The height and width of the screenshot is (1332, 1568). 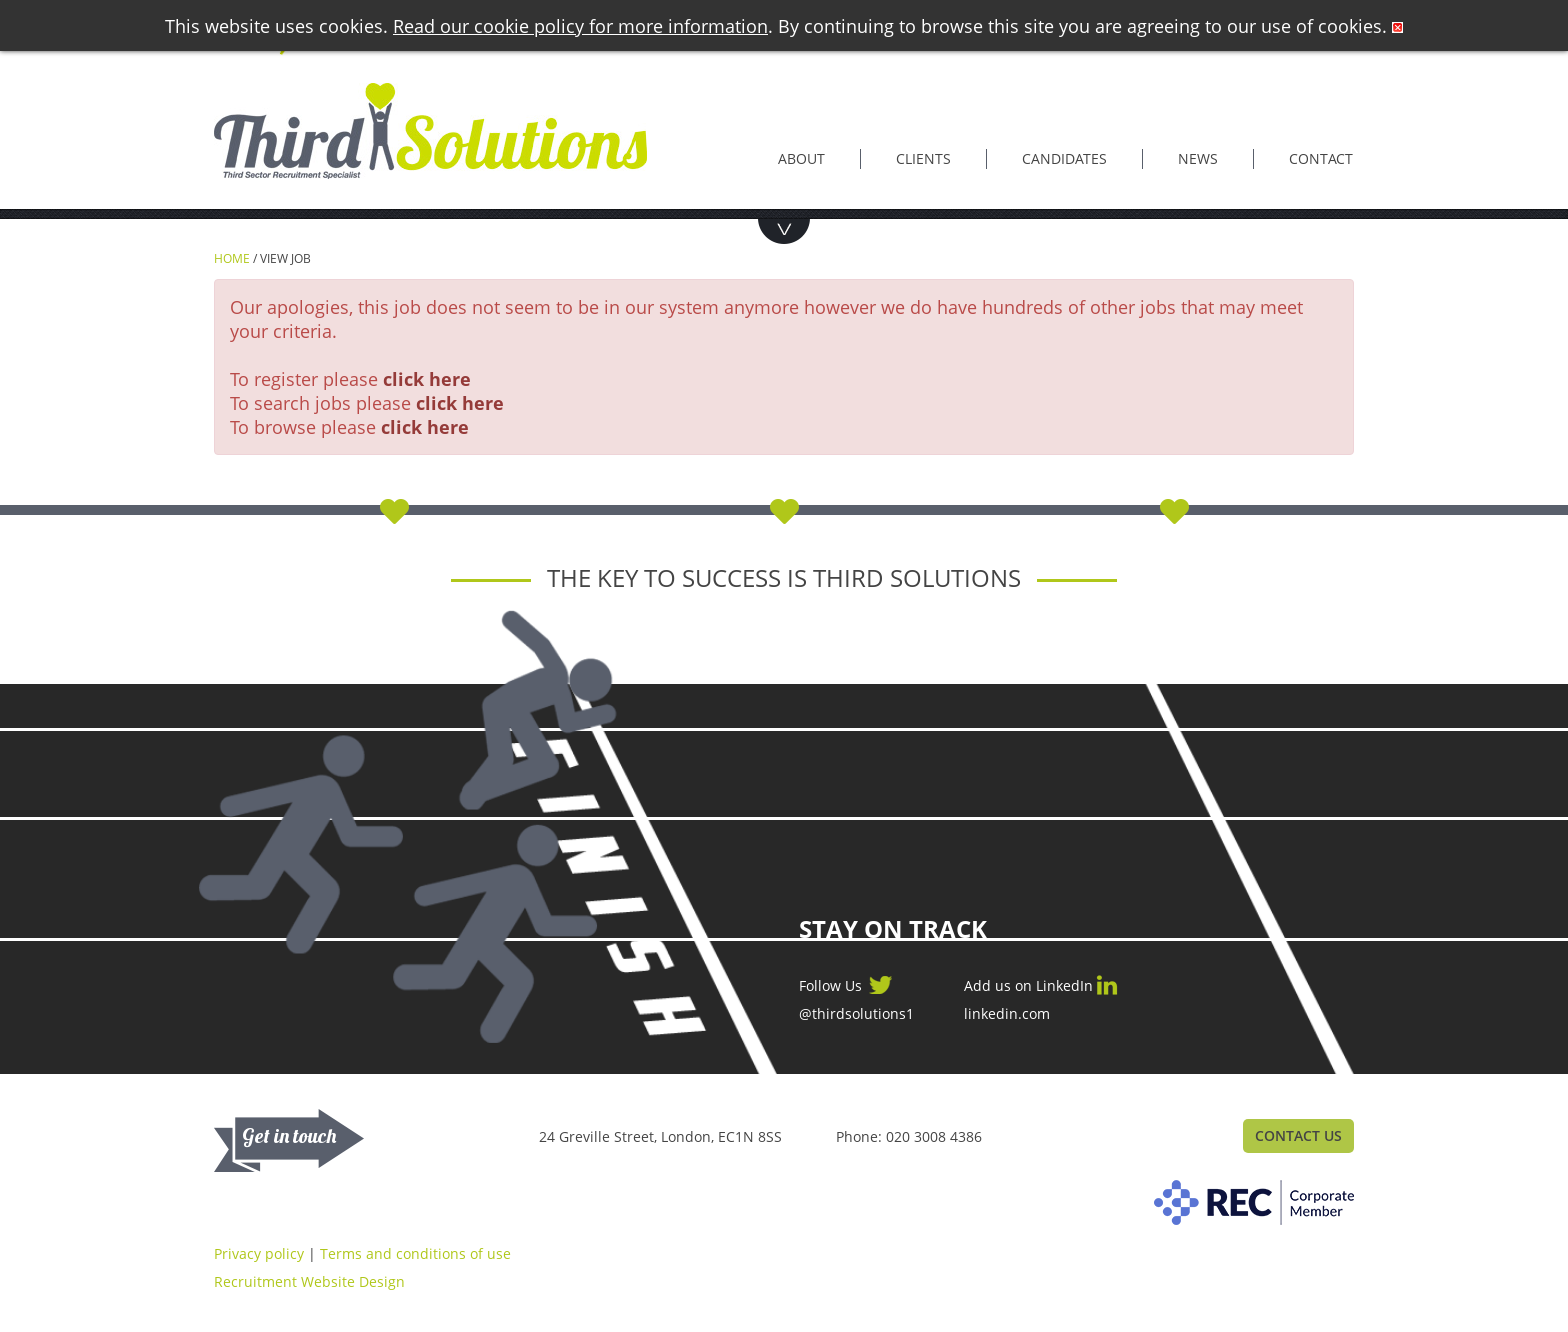 I want to click on Candidates, so click(x=1064, y=158).